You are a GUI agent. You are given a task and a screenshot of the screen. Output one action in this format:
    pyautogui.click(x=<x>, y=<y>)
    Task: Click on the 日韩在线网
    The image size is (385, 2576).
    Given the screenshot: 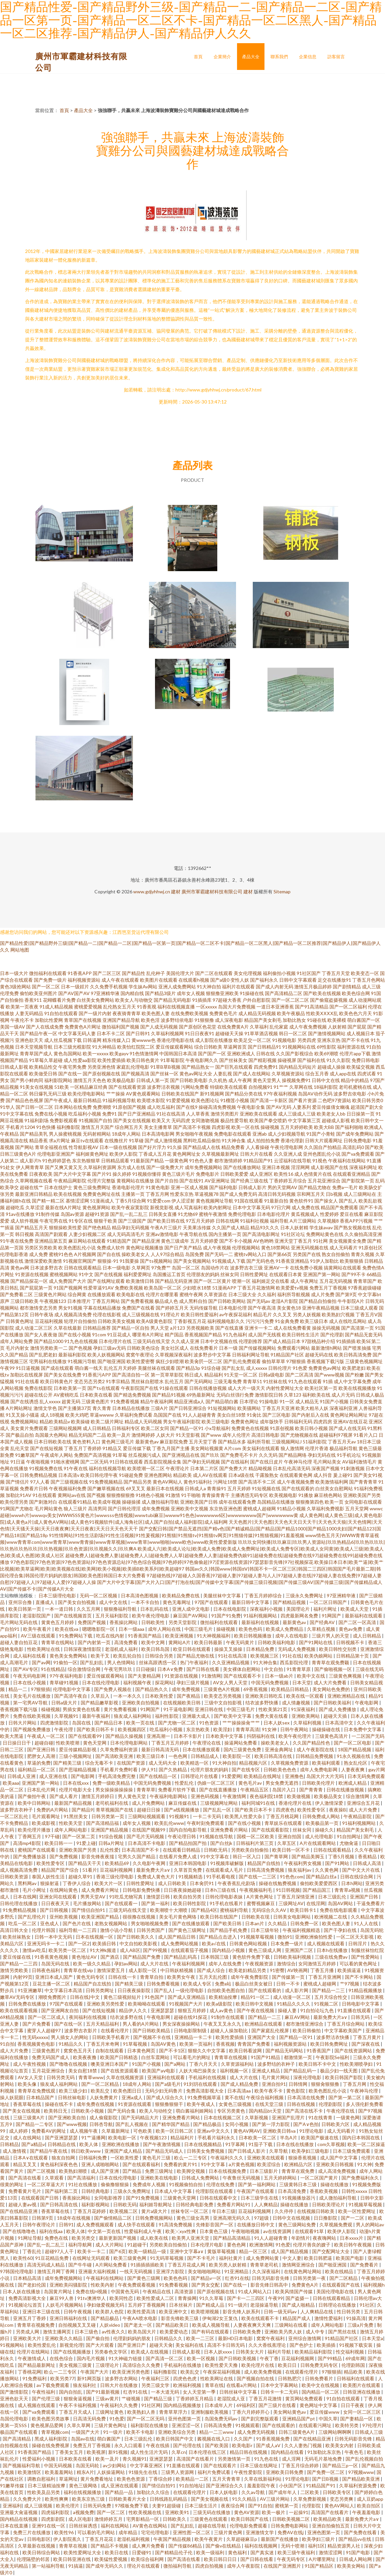 What is the action you would take?
    pyautogui.click(x=227, y=1221)
    